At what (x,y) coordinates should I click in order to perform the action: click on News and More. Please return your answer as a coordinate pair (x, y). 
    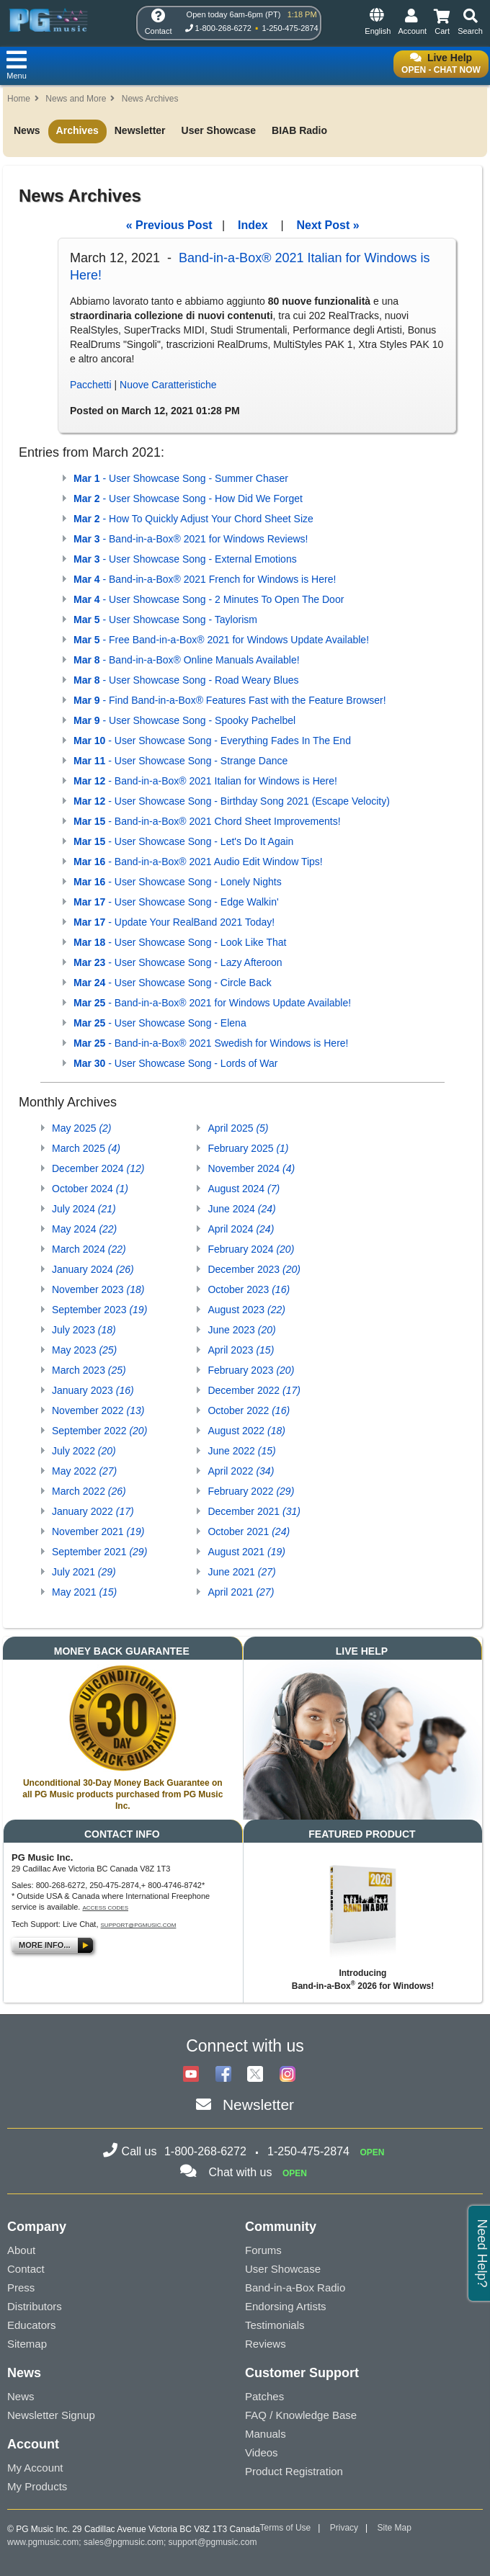
    Looking at the image, I should click on (75, 99).